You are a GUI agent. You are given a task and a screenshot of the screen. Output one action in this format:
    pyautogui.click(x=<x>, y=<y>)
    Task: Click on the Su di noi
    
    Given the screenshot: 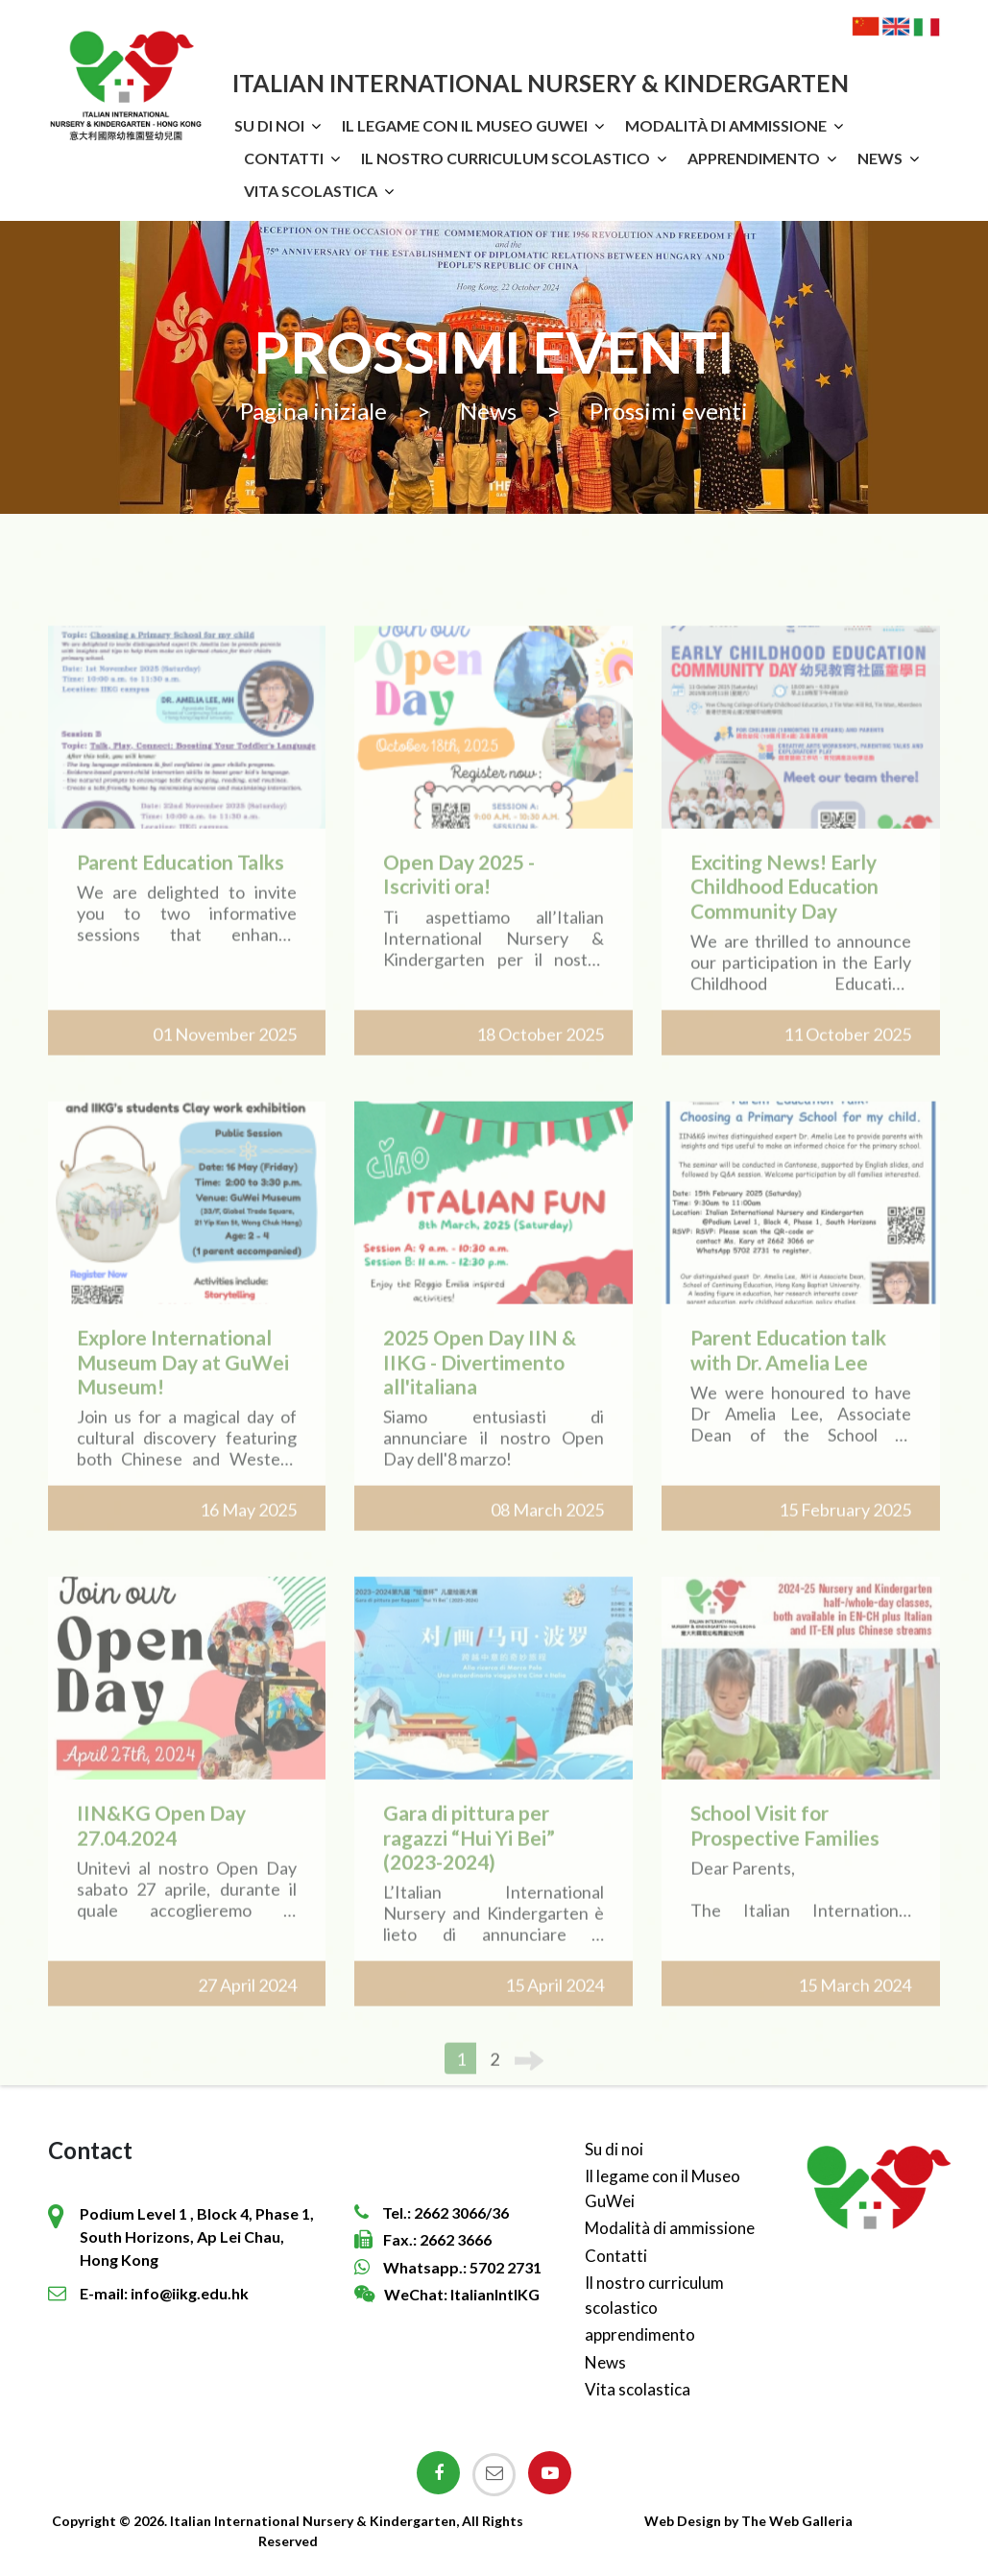 What is the action you would take?
    pyautogui.click(x=269, y=125)
    